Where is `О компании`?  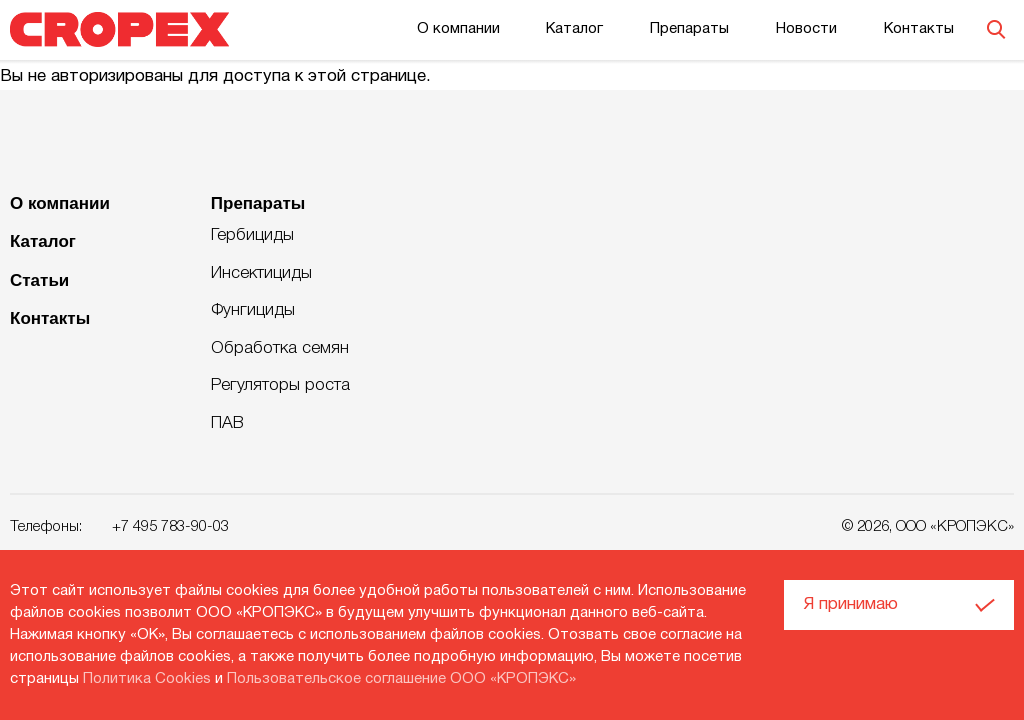 О компании is located at coordinates (458, 29).